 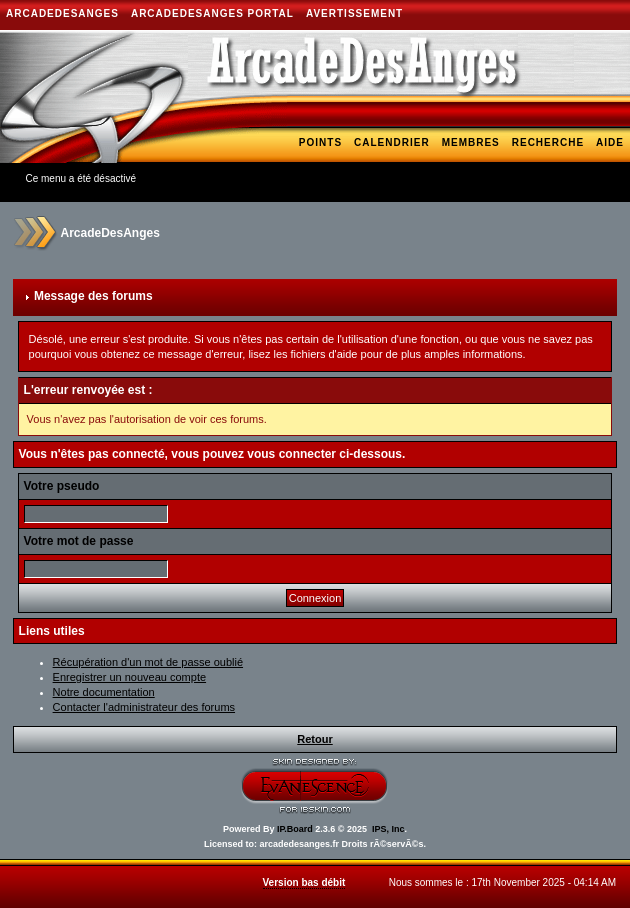 I want to click on AVERTISSEMENT, so click(x=354, y=13).